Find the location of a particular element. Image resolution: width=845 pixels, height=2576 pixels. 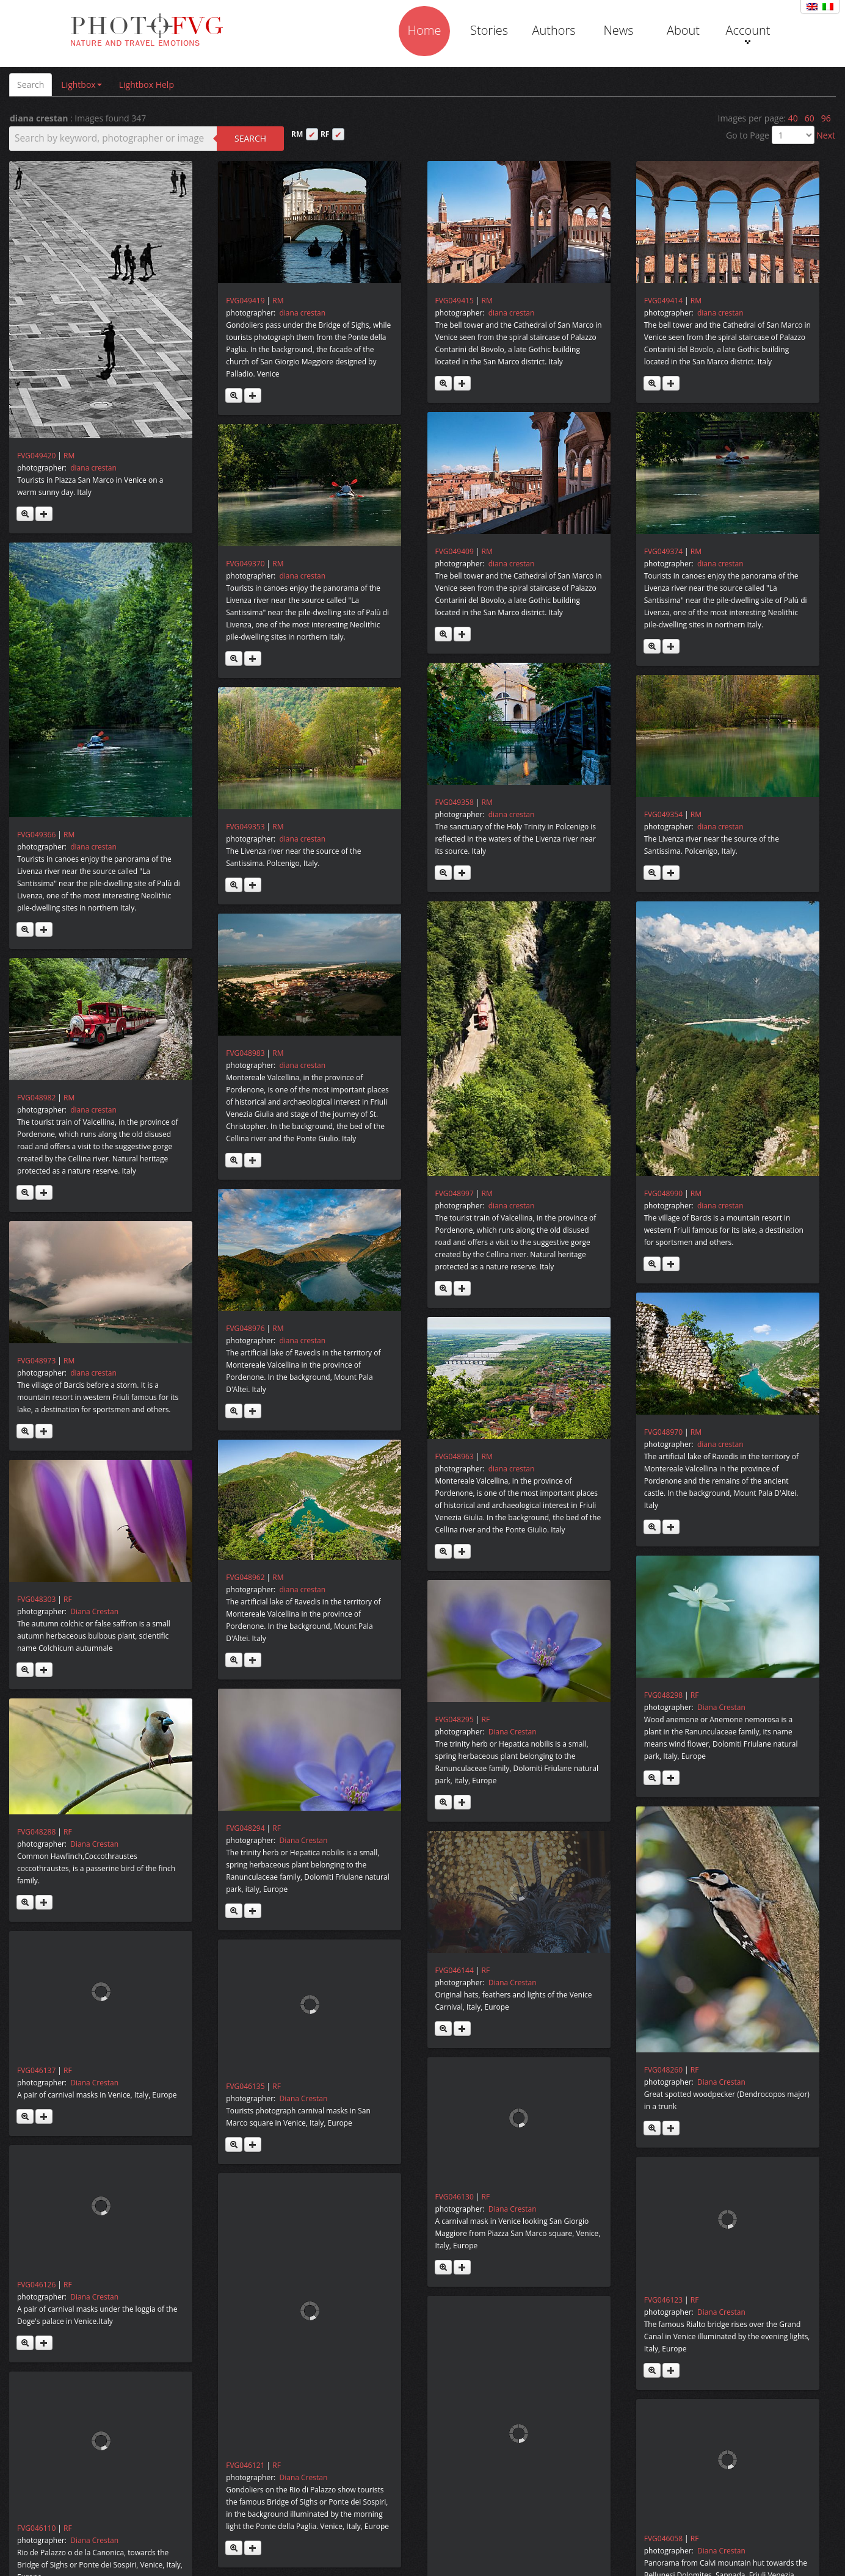

Authors is located at coordinates (553, 30).